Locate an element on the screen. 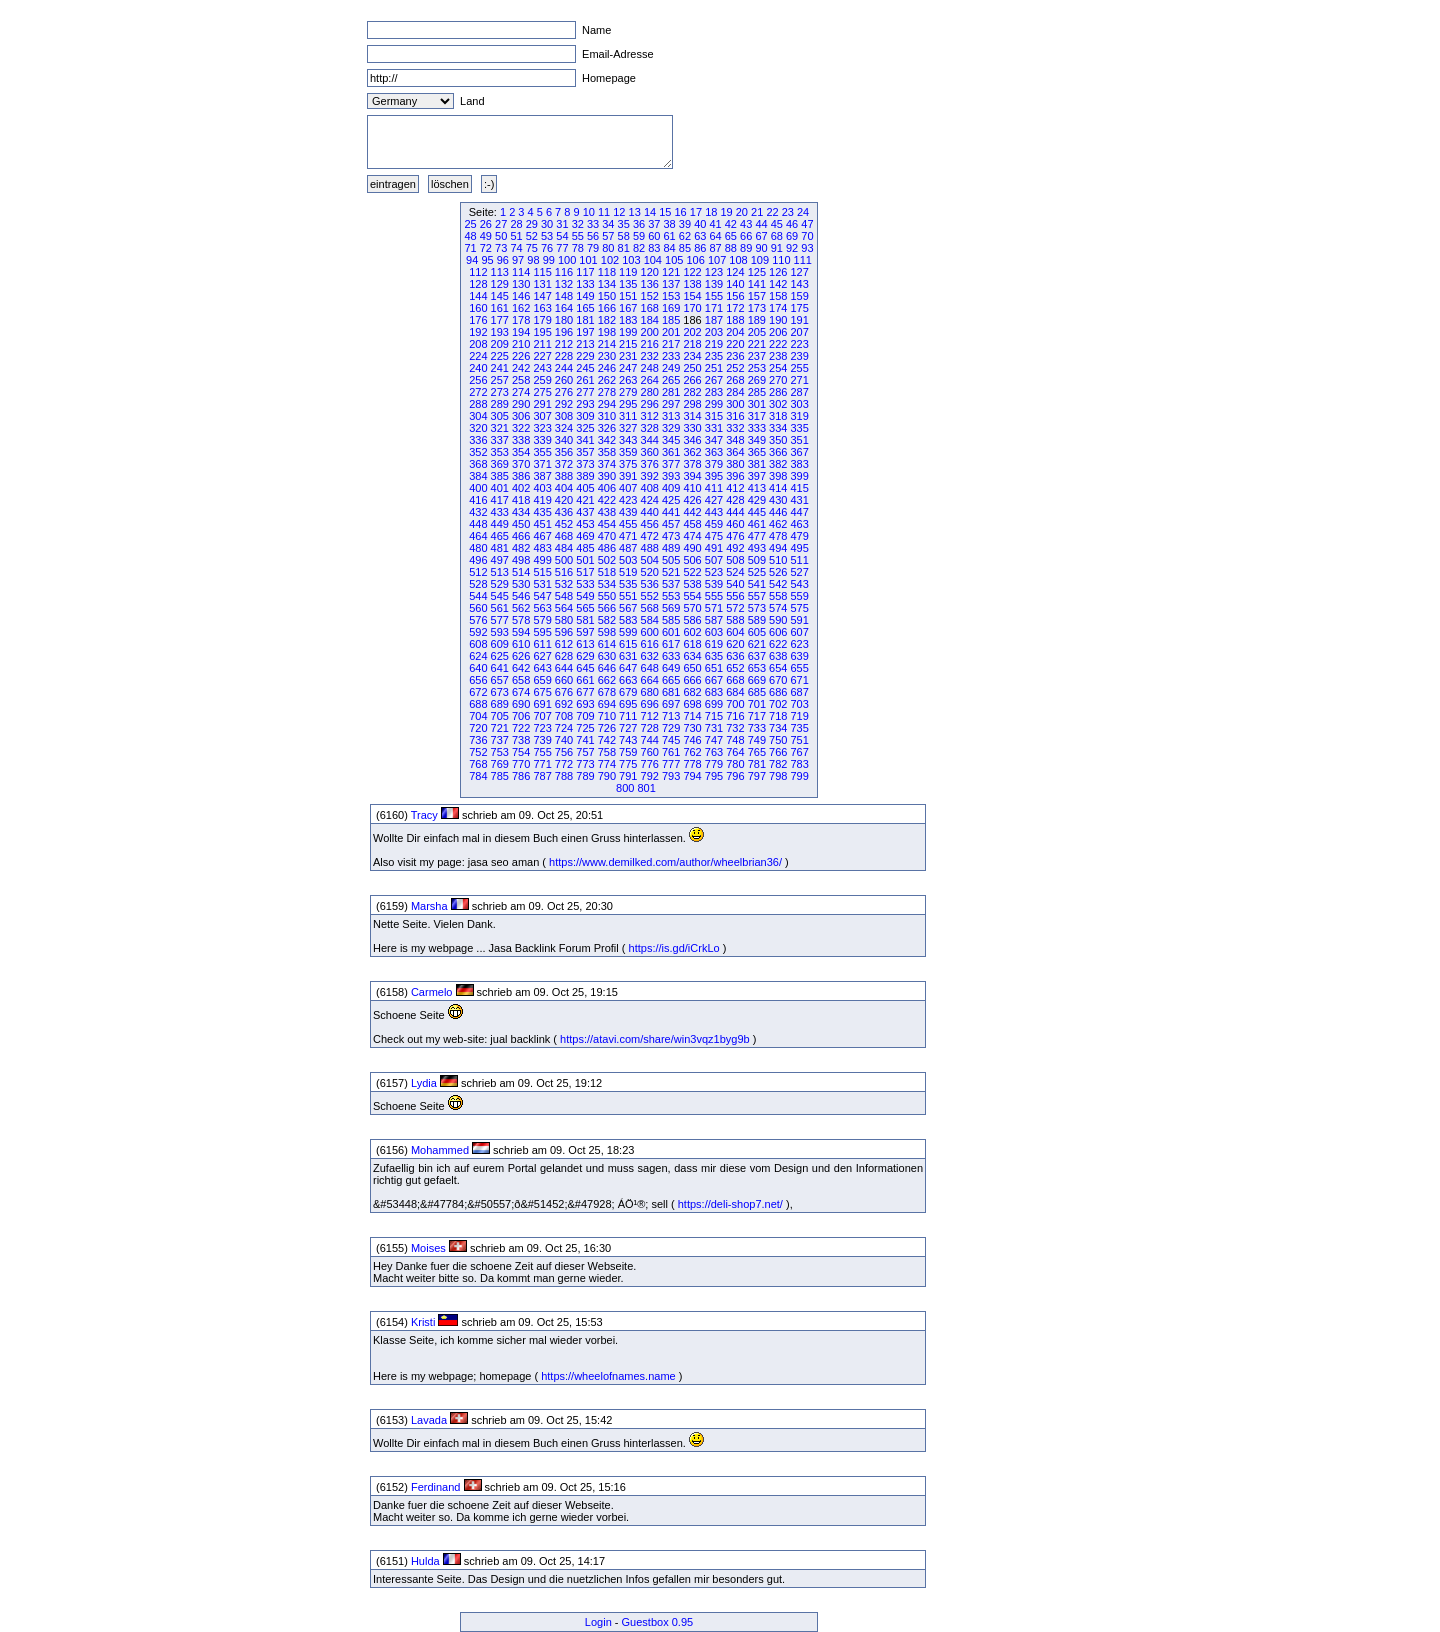  108 is located at coordinates (738, 260).